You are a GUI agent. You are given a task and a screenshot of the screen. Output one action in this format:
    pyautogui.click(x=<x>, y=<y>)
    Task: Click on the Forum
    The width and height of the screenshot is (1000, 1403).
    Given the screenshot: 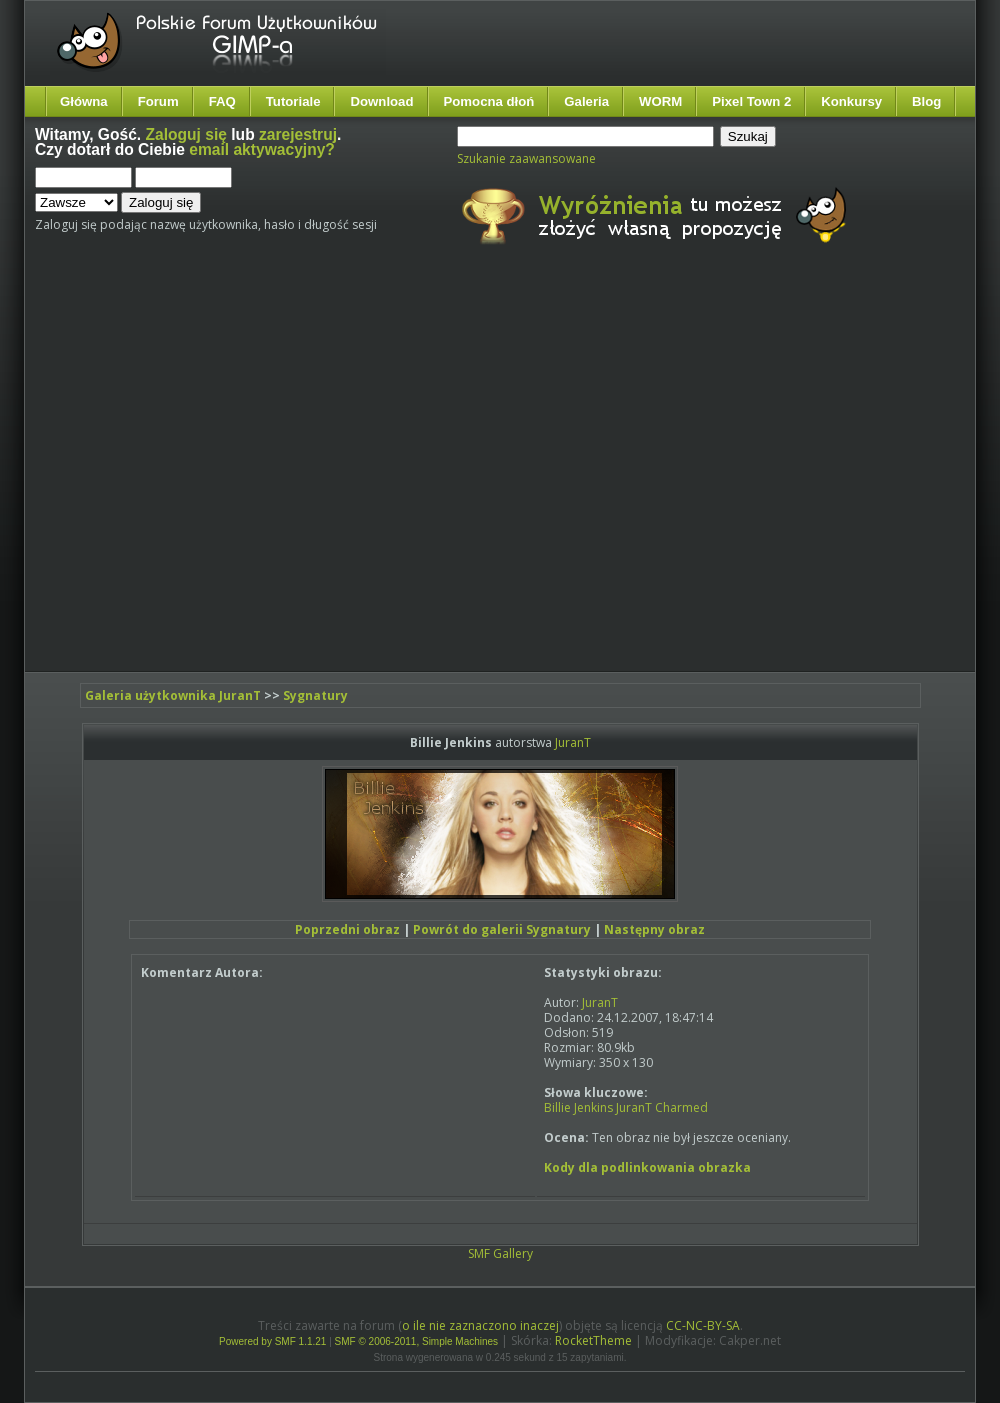 What is the action you would take?
    pyautogui.click(x=158, y=101)
    